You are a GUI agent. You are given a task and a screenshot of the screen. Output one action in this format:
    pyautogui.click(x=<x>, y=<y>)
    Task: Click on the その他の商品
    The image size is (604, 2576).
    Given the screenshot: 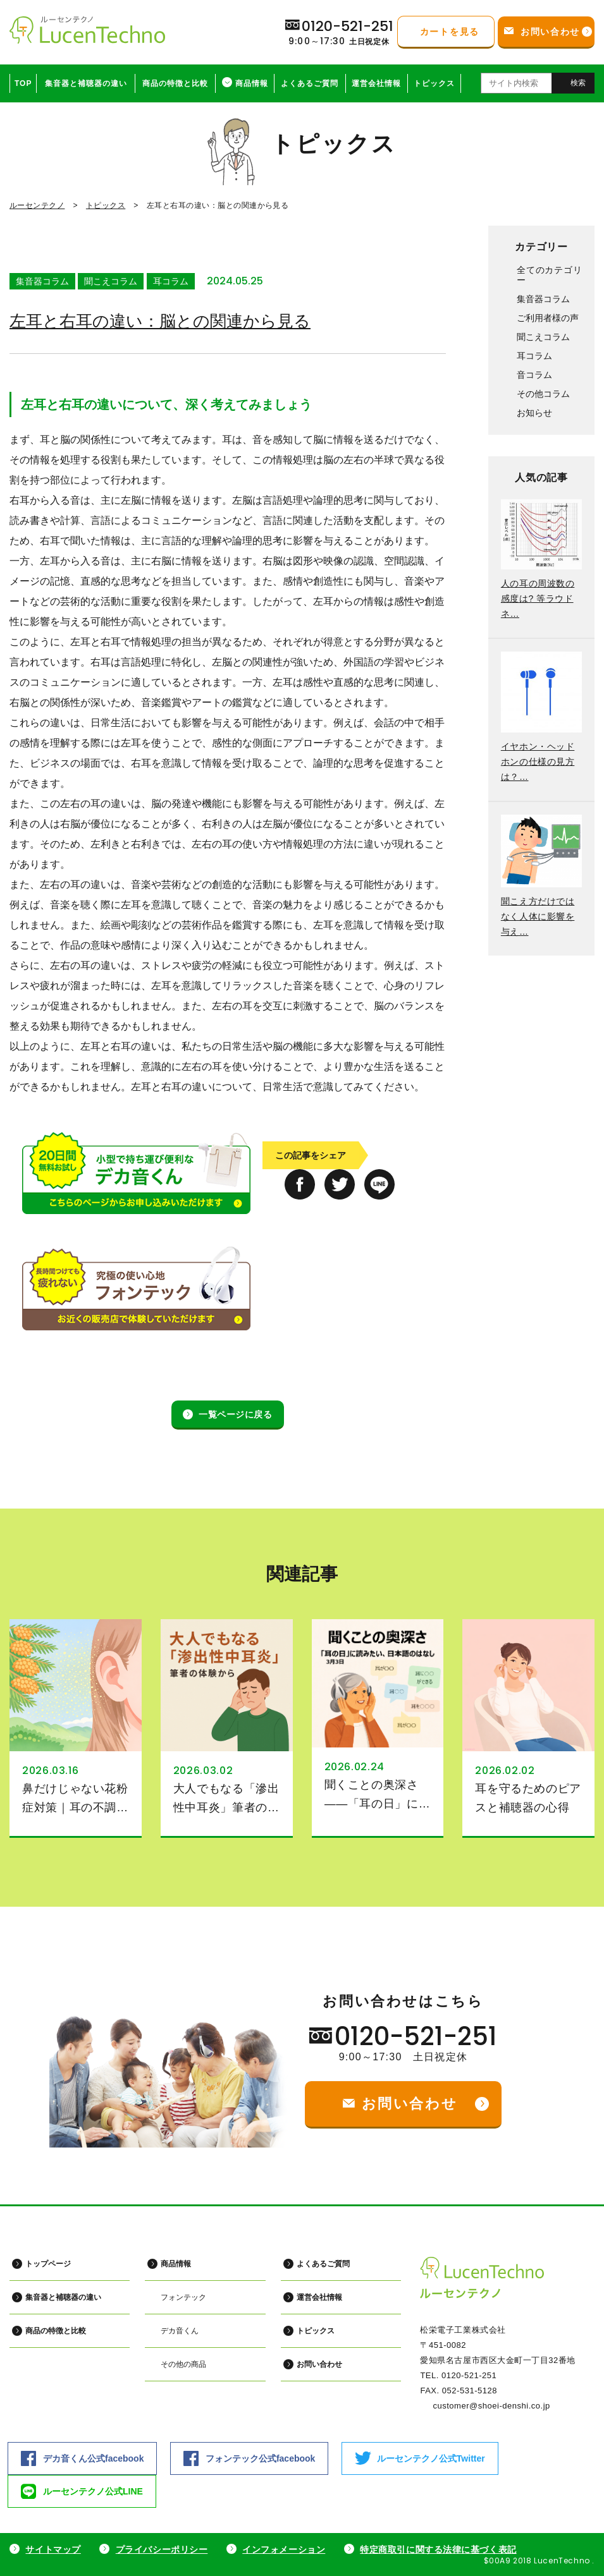 What is the action you would take?
    pyautogui.click(x=183, y=2364)
    